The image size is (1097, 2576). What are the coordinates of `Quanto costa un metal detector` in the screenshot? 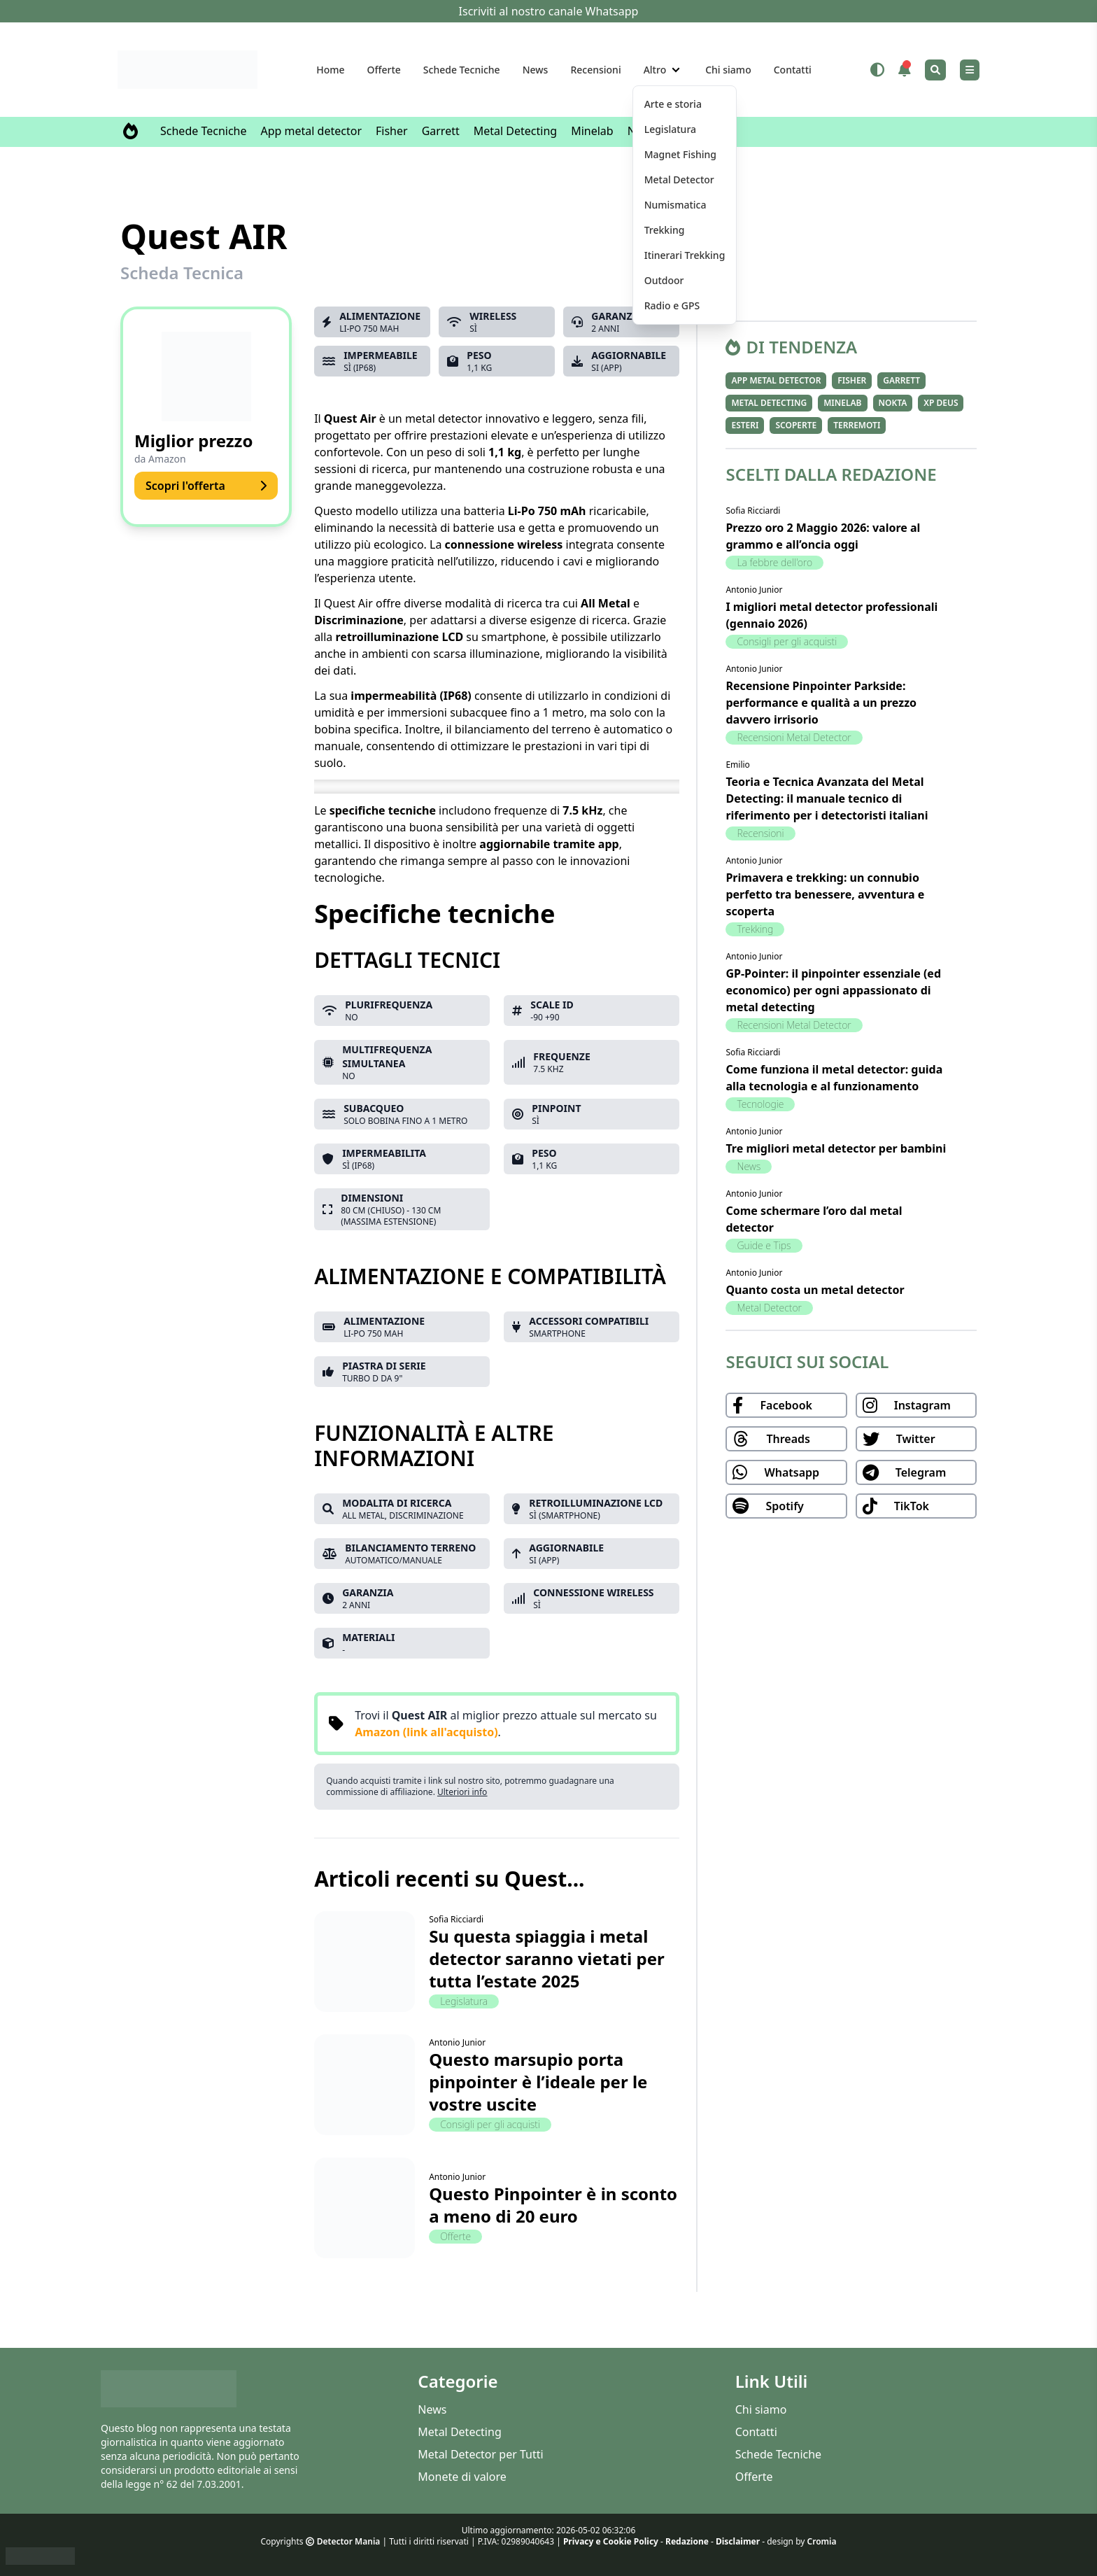 It's located at (815, 1289).